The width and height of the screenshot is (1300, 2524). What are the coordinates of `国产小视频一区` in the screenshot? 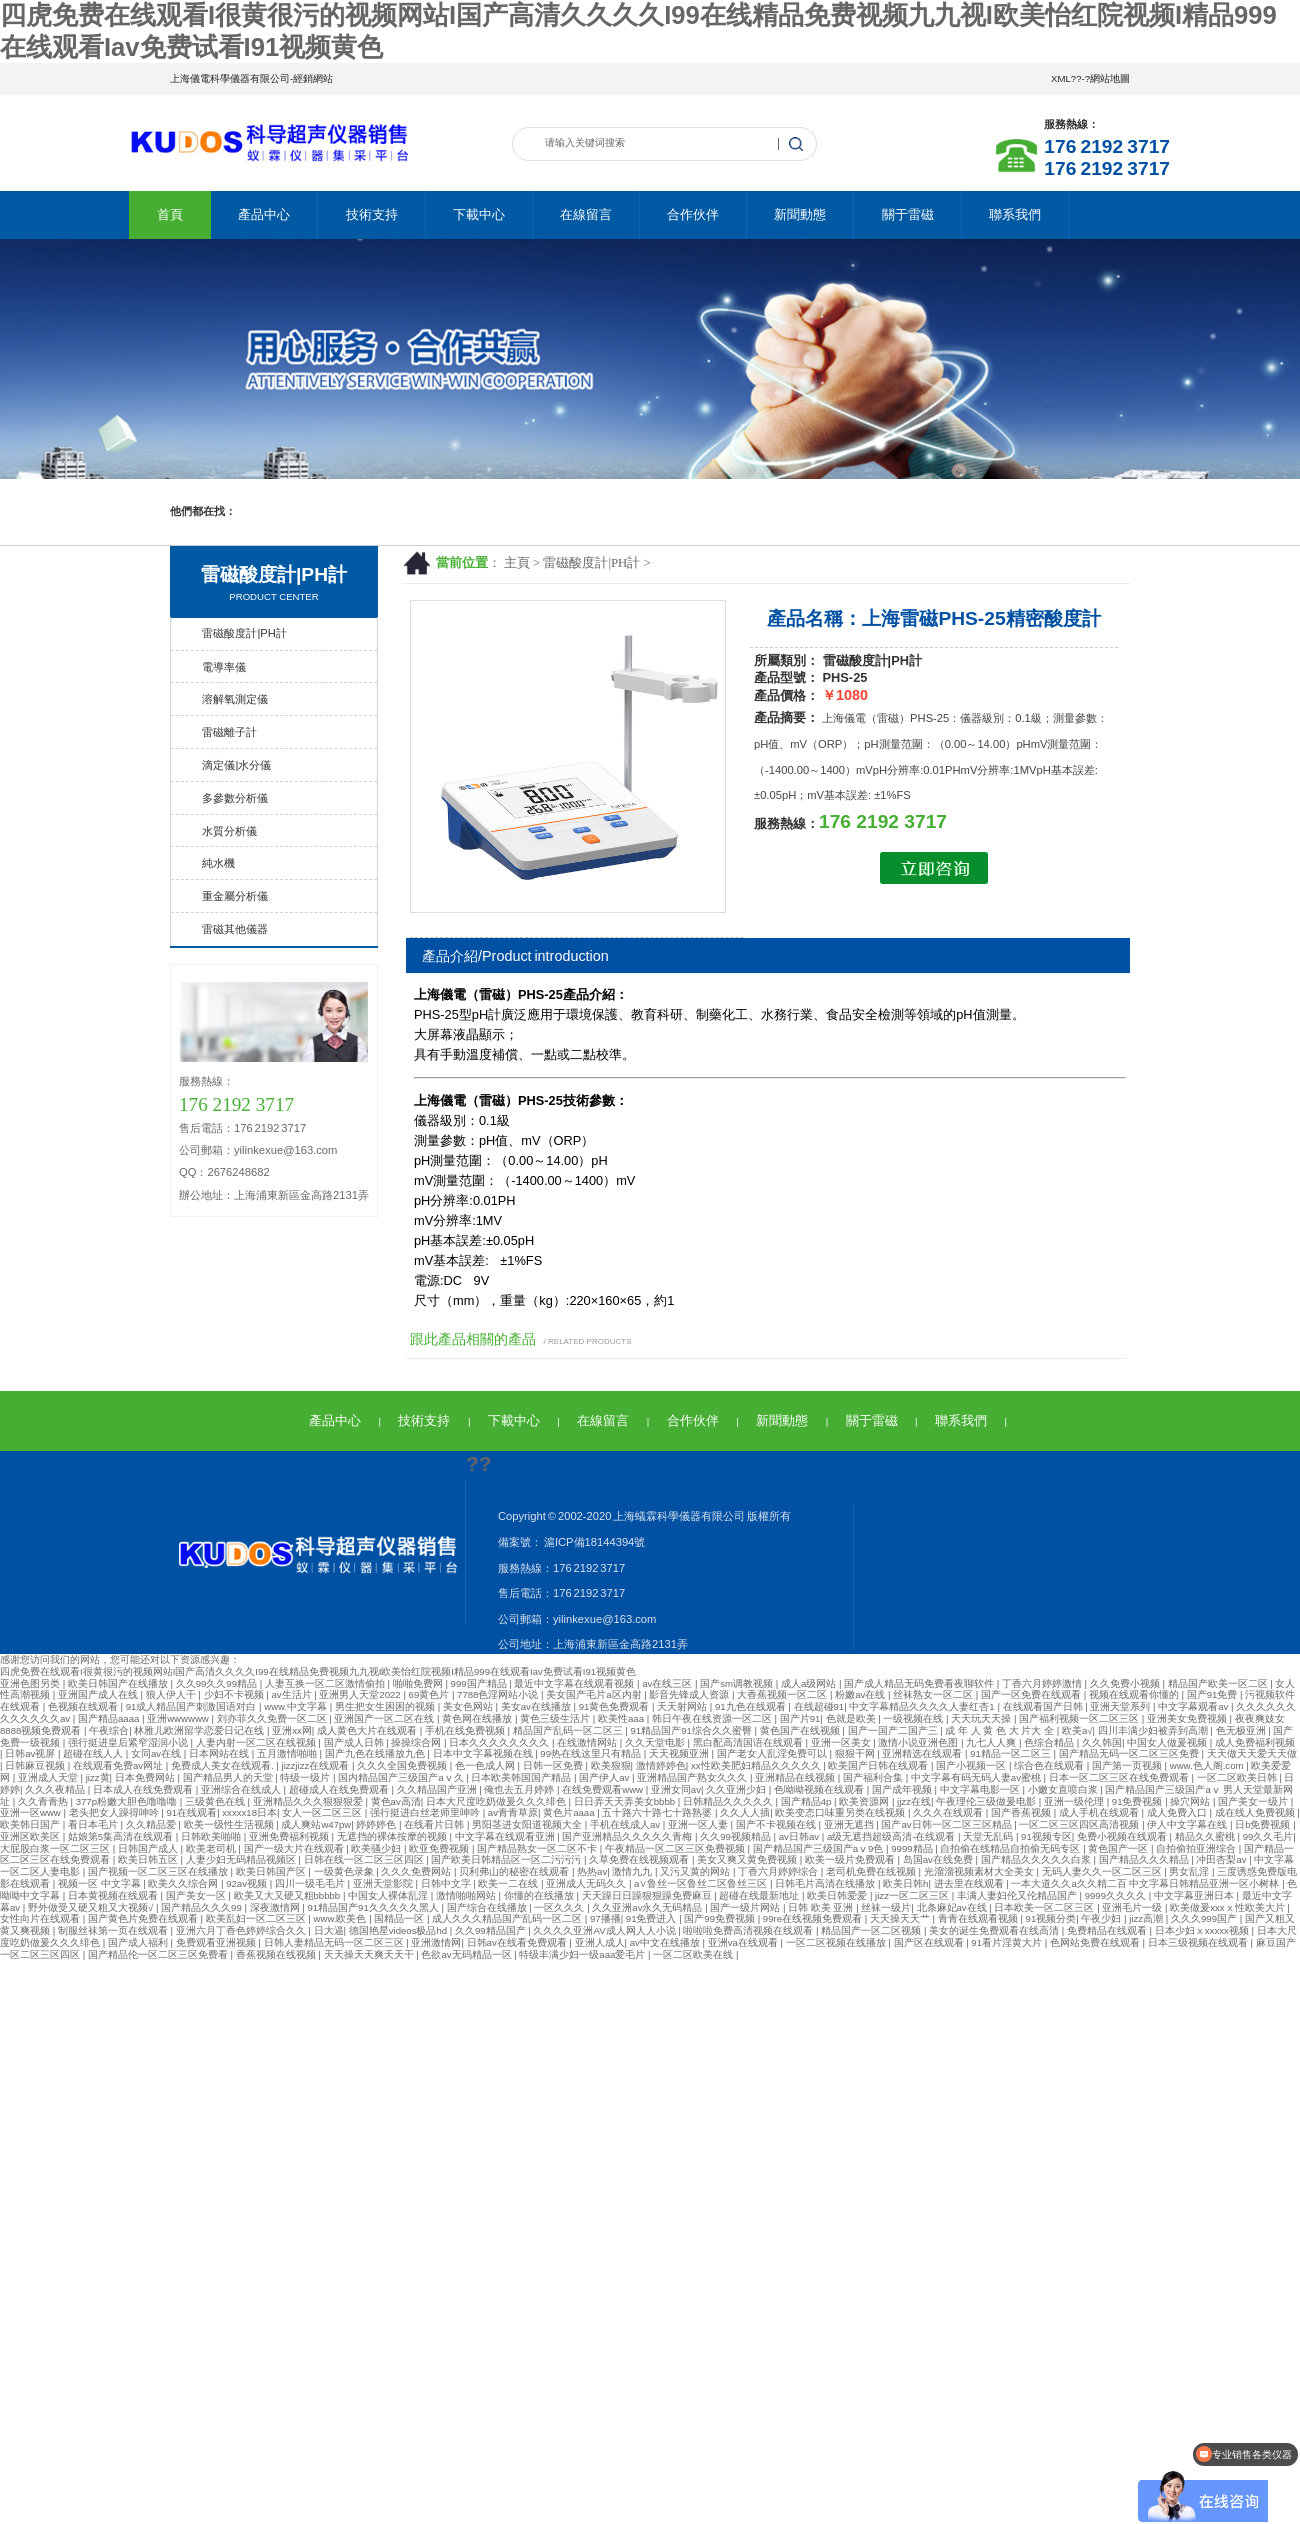 It's located at (972, 1765).